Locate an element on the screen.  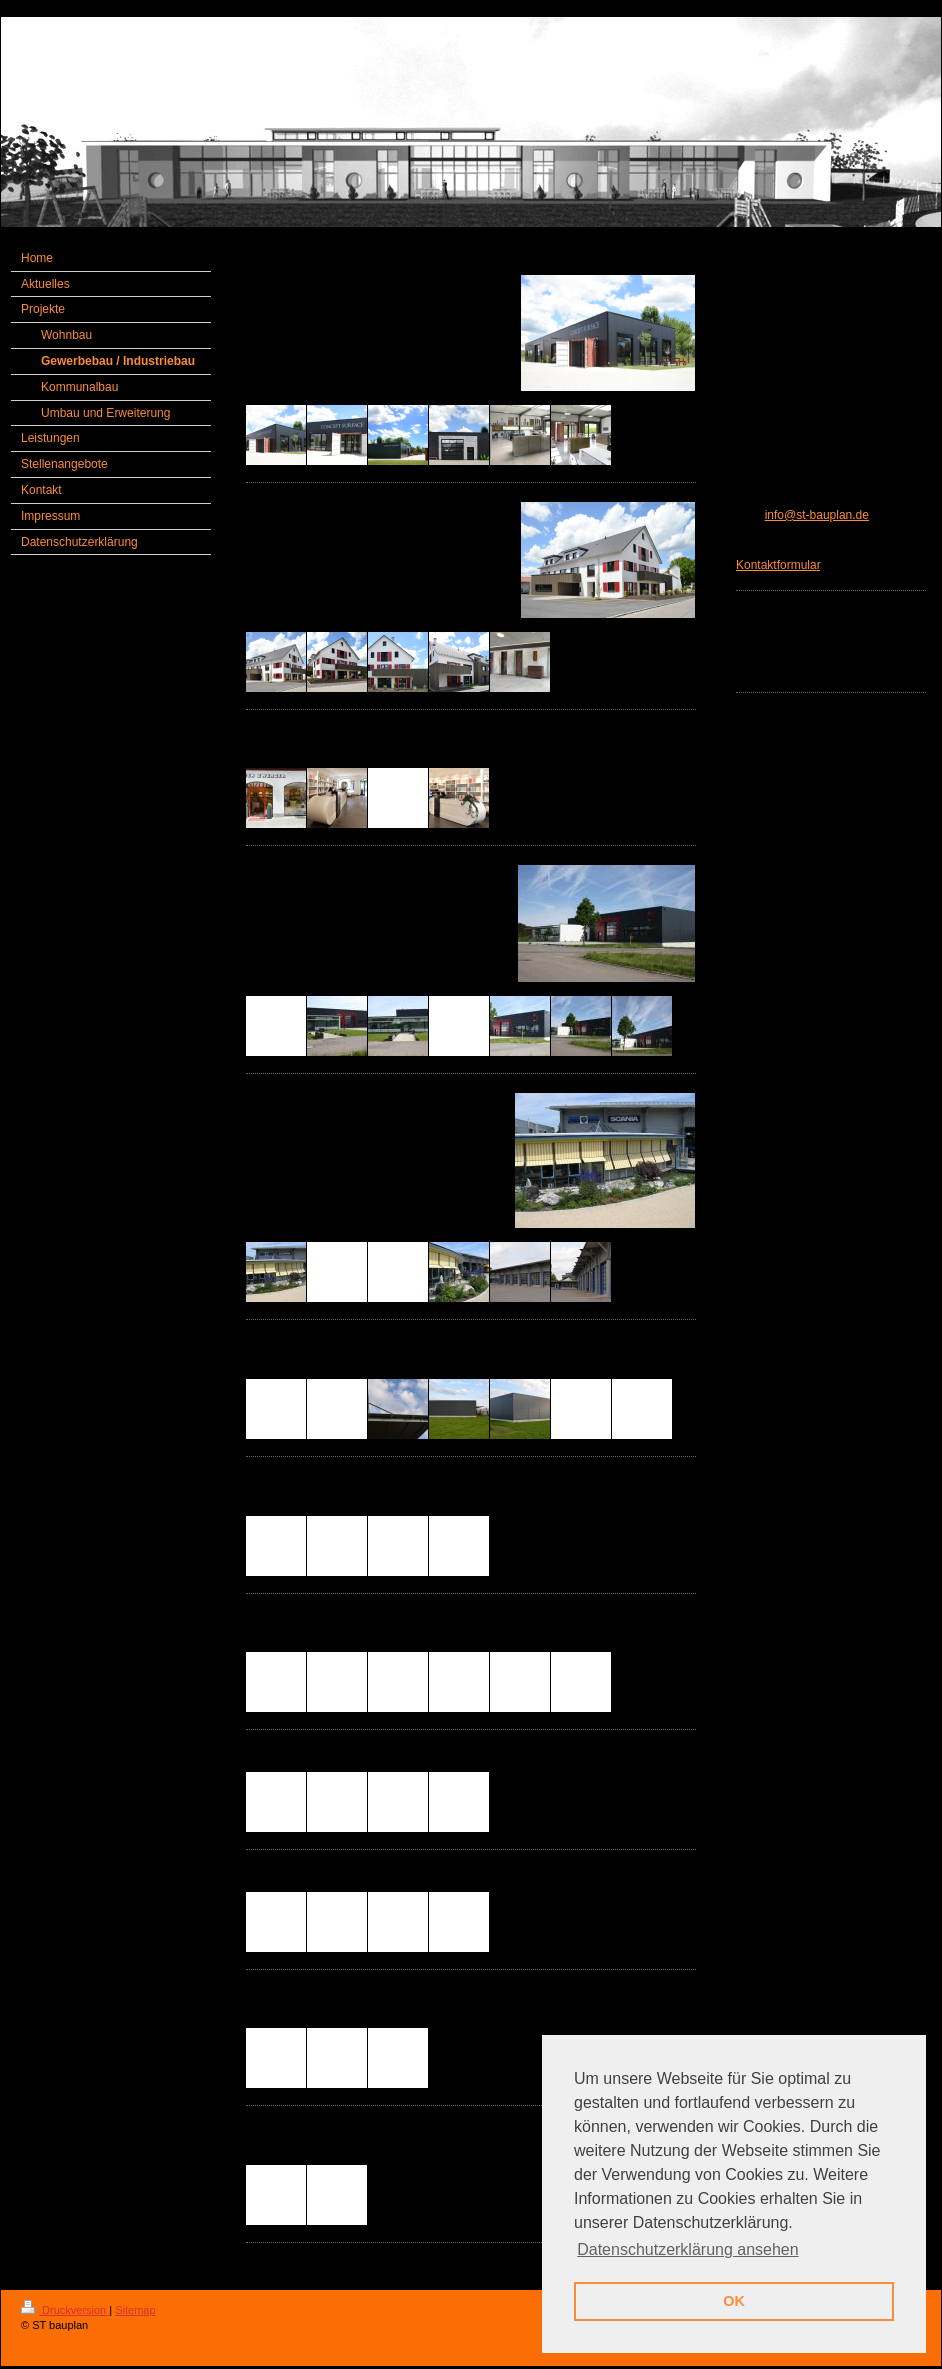
Druckversion is located at coordinates (65, 2310).